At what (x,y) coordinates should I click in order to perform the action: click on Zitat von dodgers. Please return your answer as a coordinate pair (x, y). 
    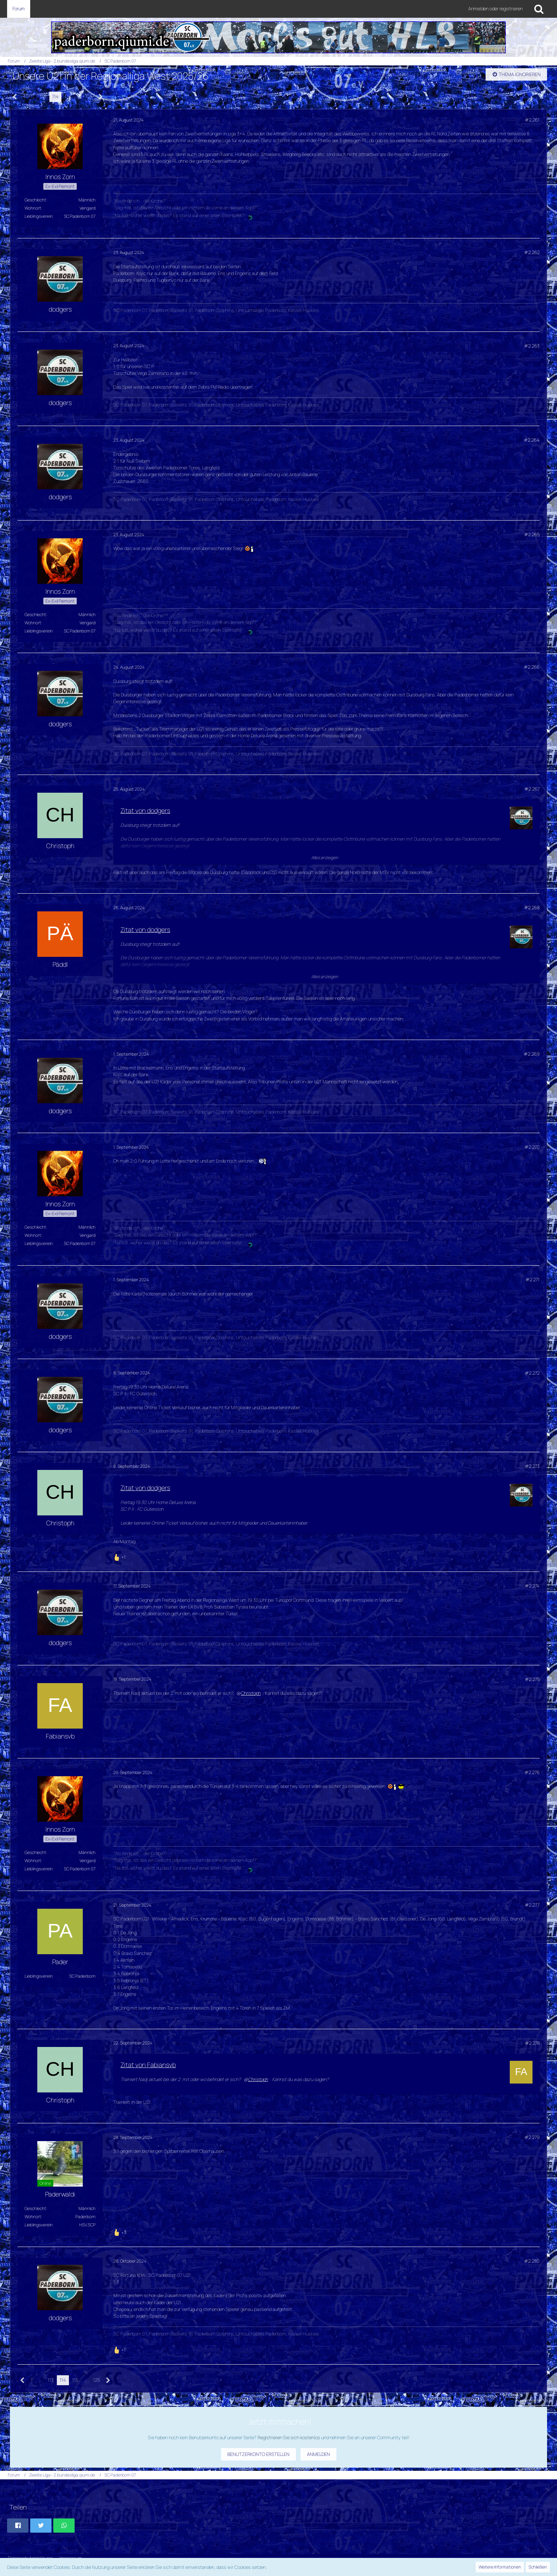
    Looking at the image, I should click on (145, 810).